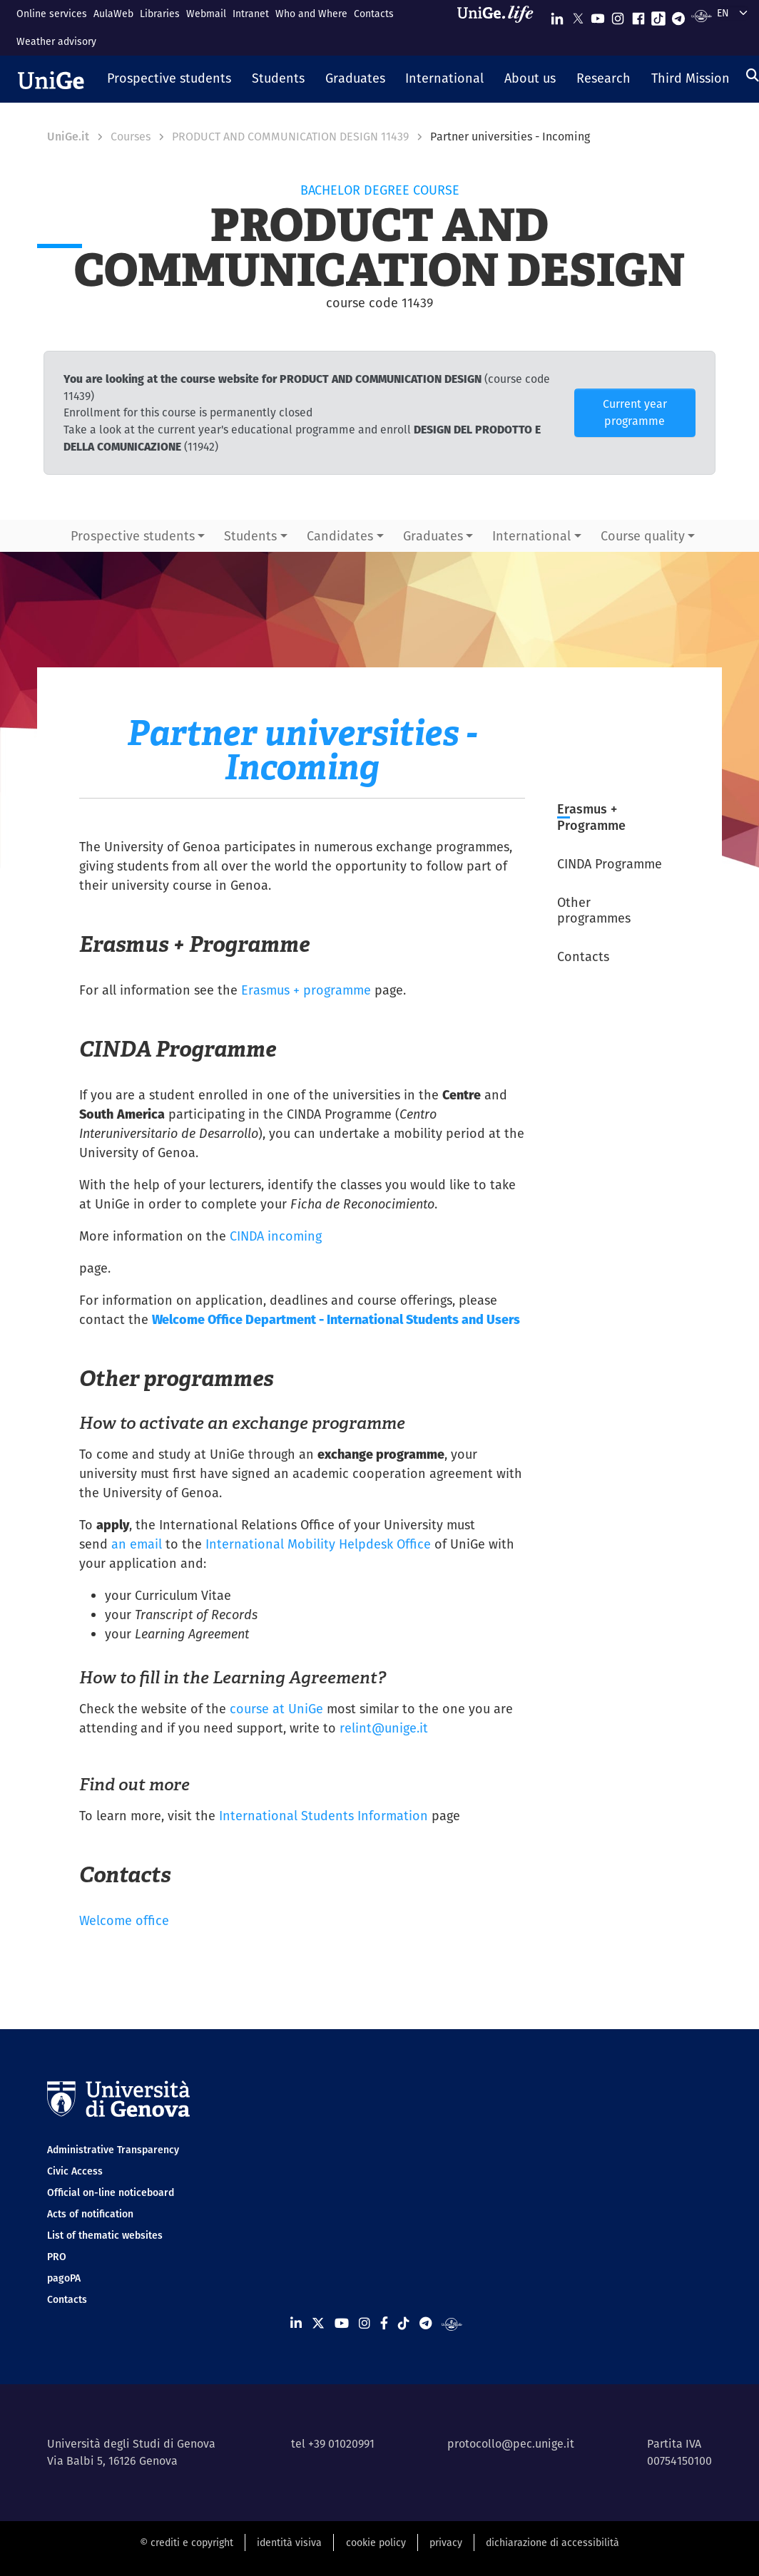 The image size is (759, 2576). I want to click on Welcome office, so click(124, 1920).